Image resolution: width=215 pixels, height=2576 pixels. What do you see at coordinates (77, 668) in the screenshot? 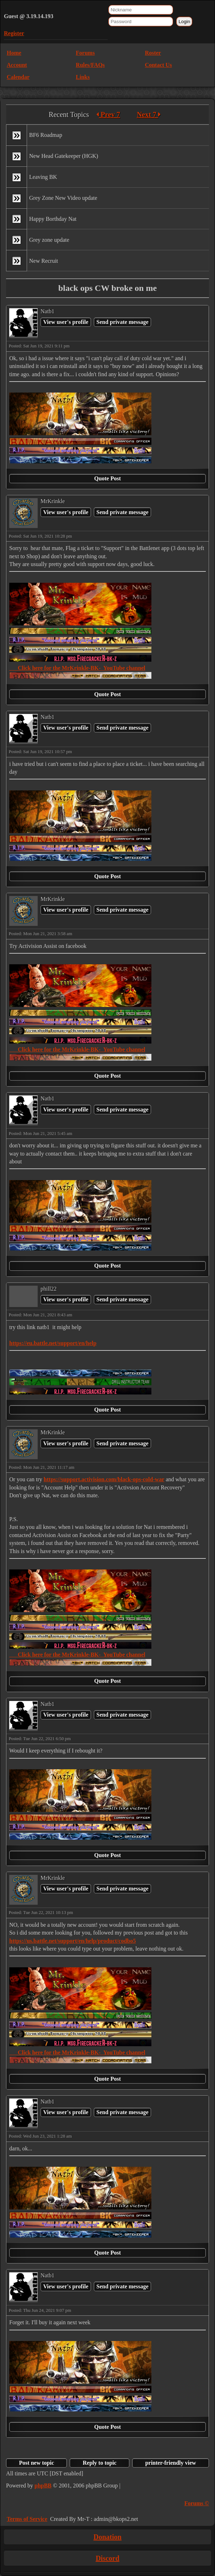
I see `Click here for the MrKrinkle-BK- YouTube channel` at bounding box center [77, 668].